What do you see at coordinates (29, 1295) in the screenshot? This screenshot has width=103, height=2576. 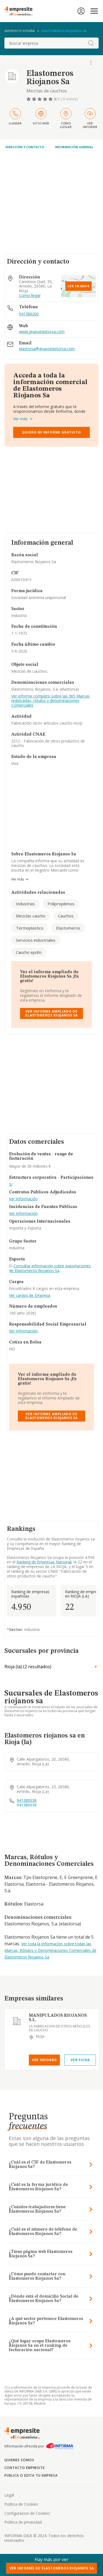 I see `Ver cargos de Empresa` at bounding box center [29, 1295].